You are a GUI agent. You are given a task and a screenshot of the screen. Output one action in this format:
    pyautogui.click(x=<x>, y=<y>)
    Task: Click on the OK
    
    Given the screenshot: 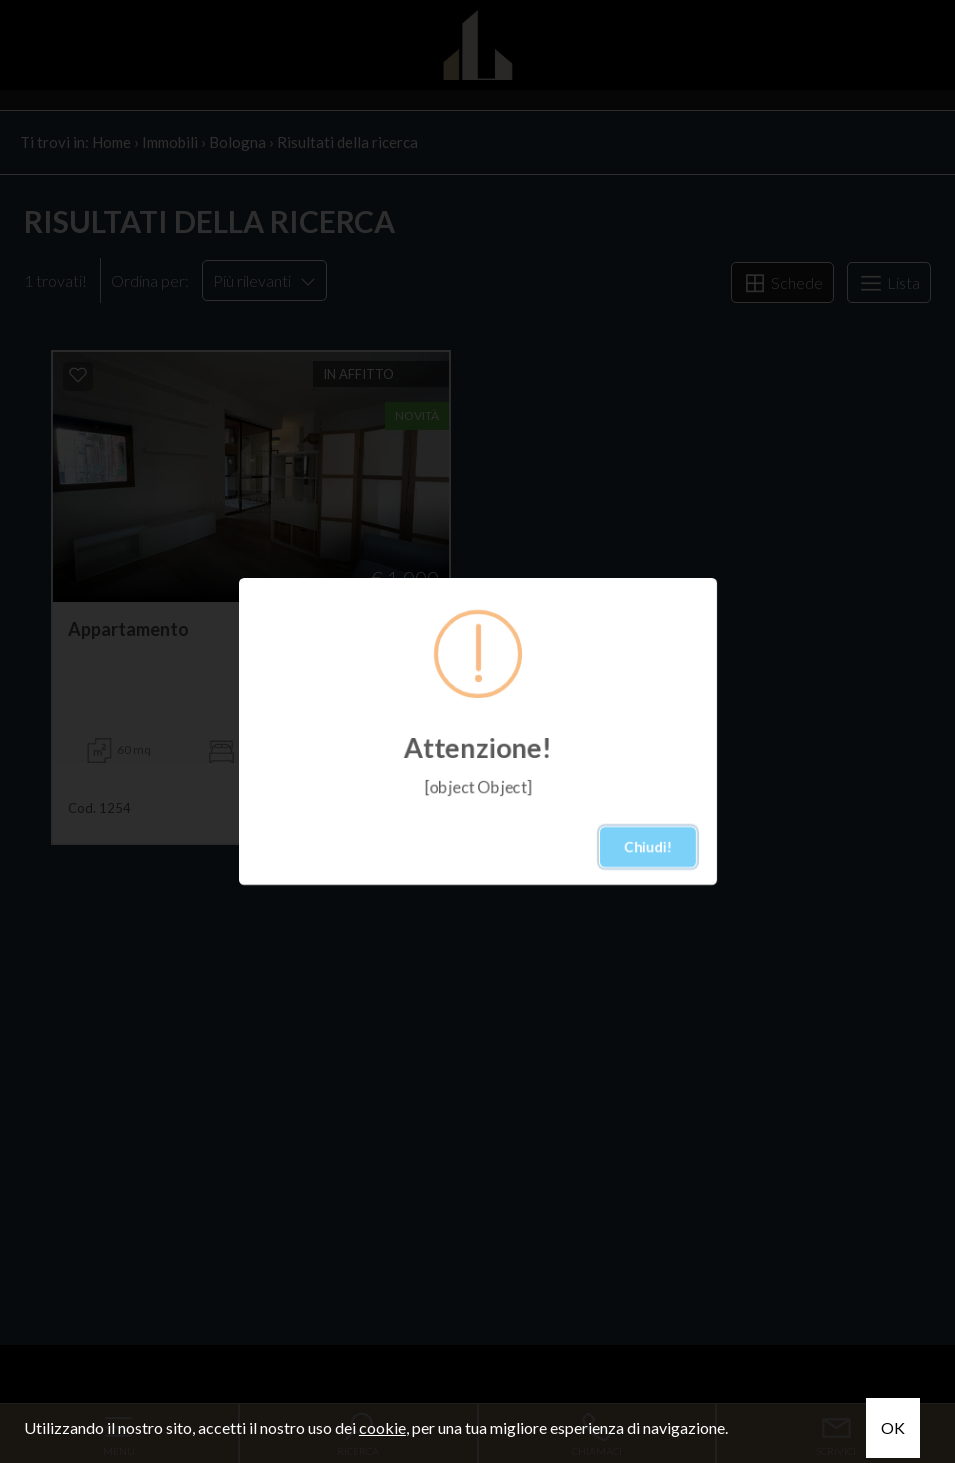 What is the action you would take?
    pyautogui.click(x=893, y=1427)
    